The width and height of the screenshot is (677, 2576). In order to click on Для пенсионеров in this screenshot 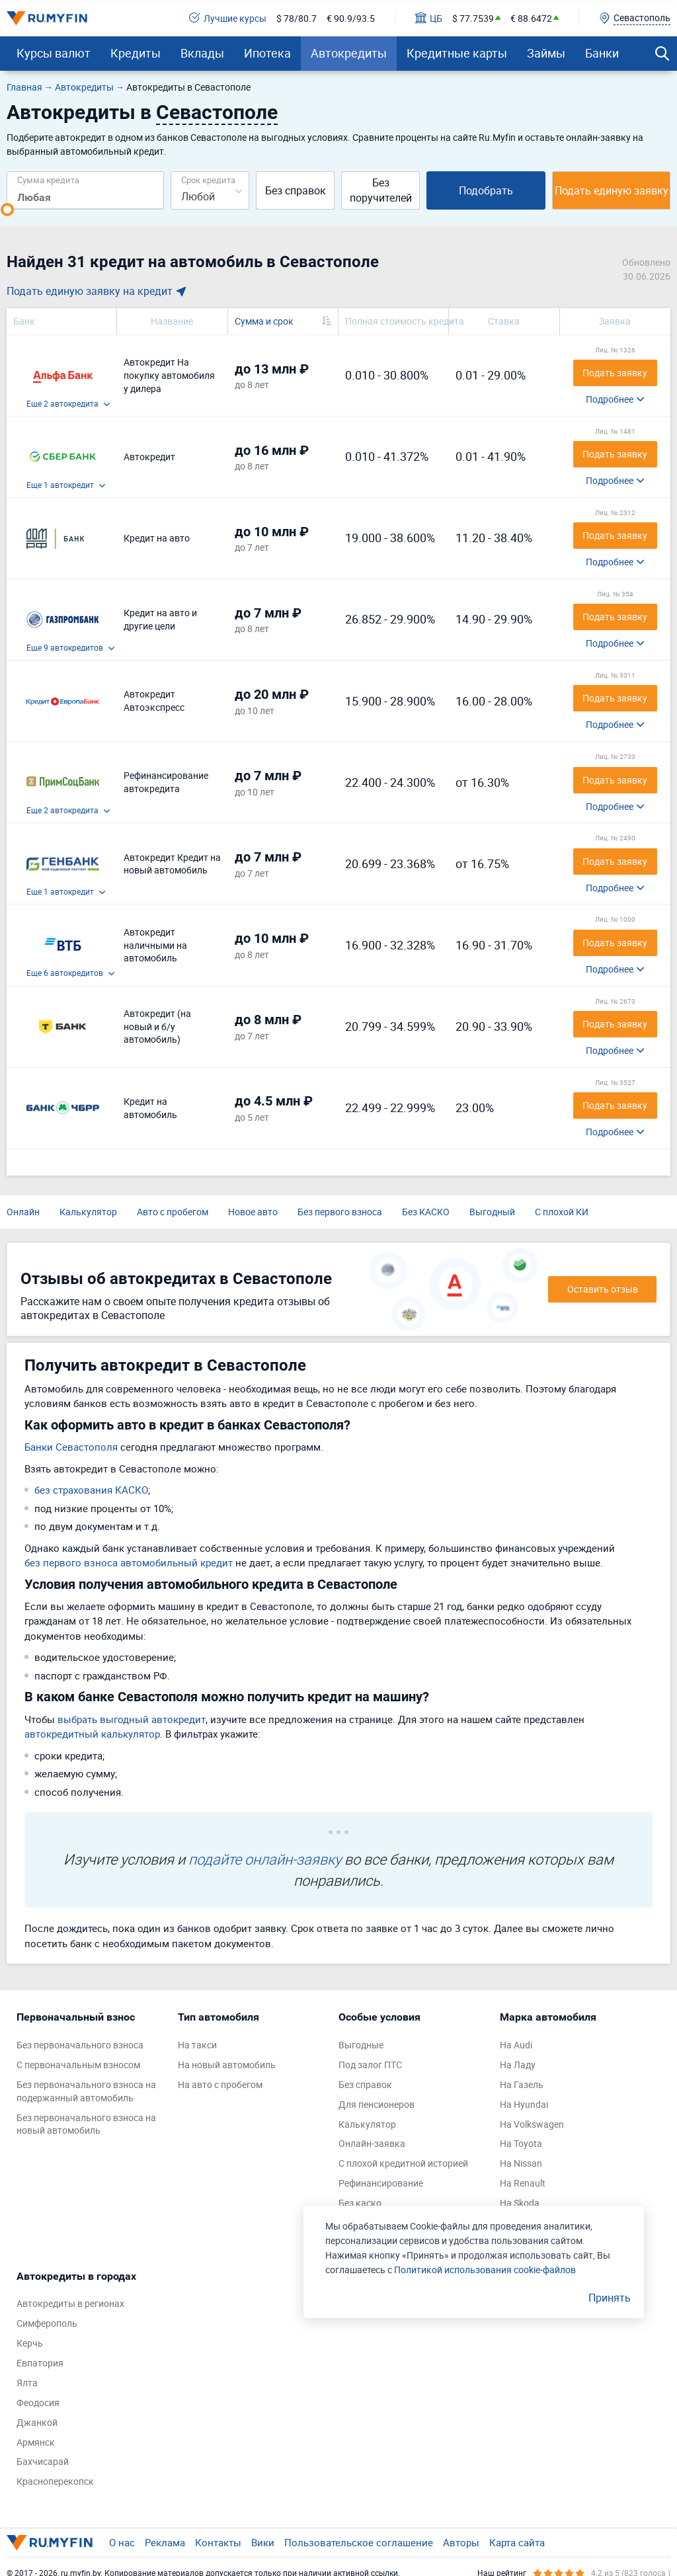, I will do `click(376, 2104)`.